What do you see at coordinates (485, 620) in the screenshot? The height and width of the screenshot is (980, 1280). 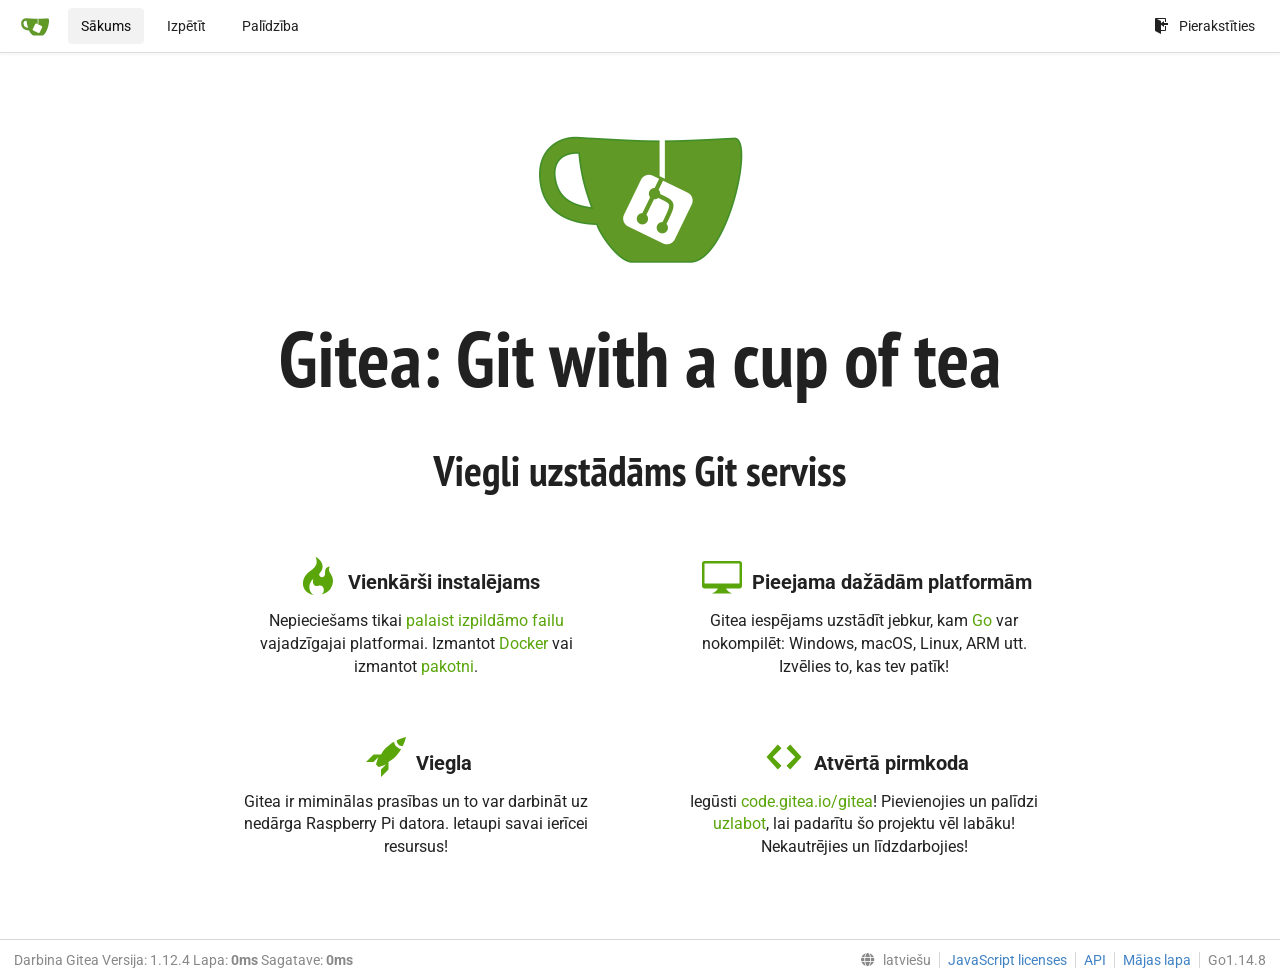 I see `palaist izpildāmo failu` at bounding box center [485, 620].